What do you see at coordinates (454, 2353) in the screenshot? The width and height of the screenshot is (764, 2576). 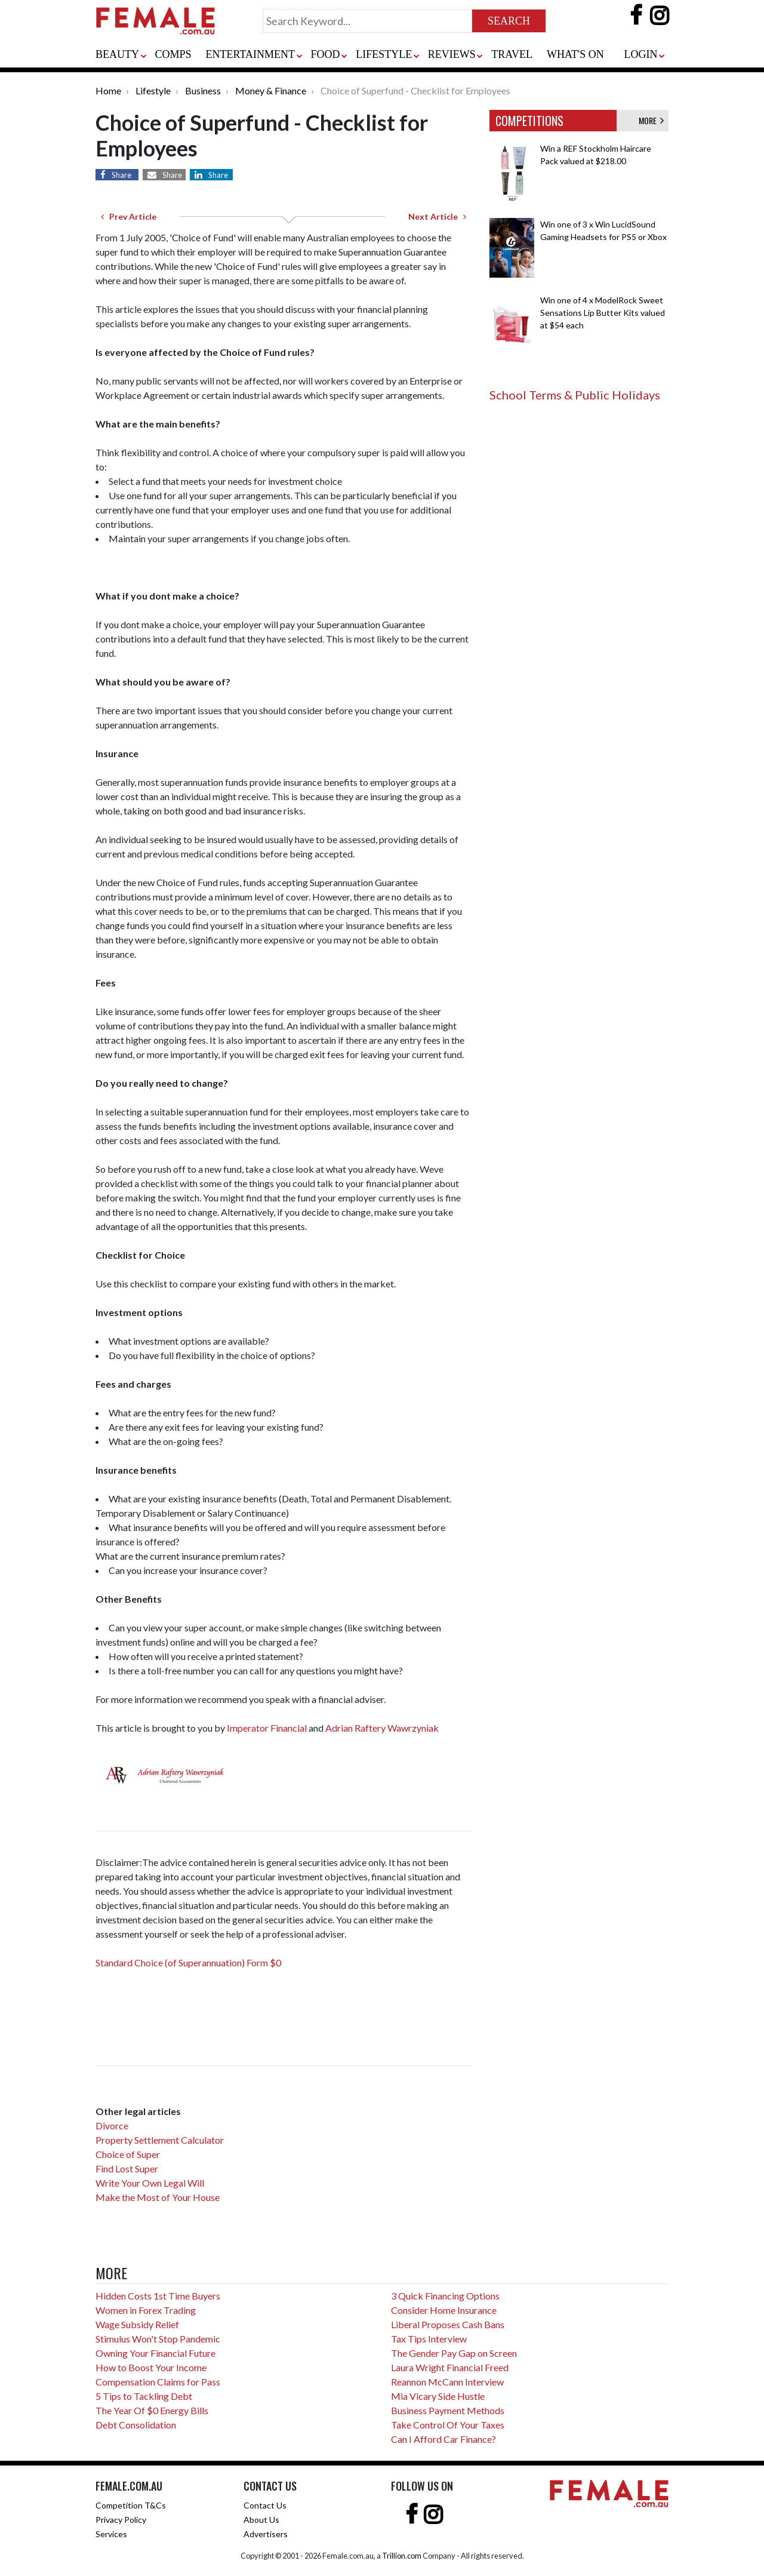 I see `The Gender Pay Gap on Screen` at bounding box center [454, 2353].